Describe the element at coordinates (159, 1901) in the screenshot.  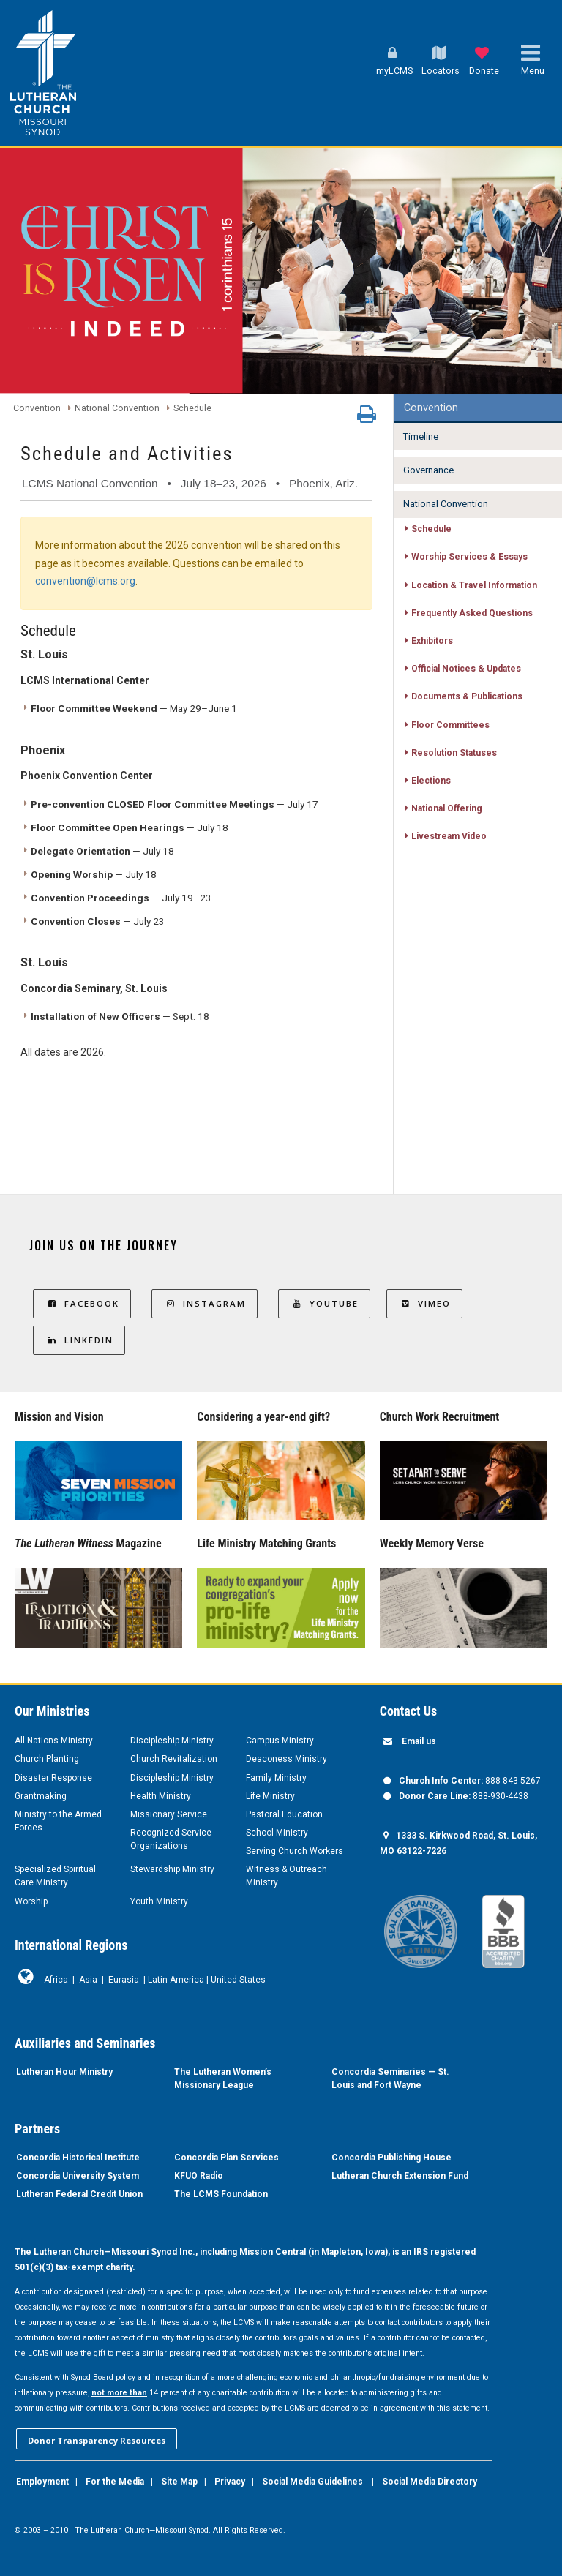
I see `Youth Ministry` at that location.